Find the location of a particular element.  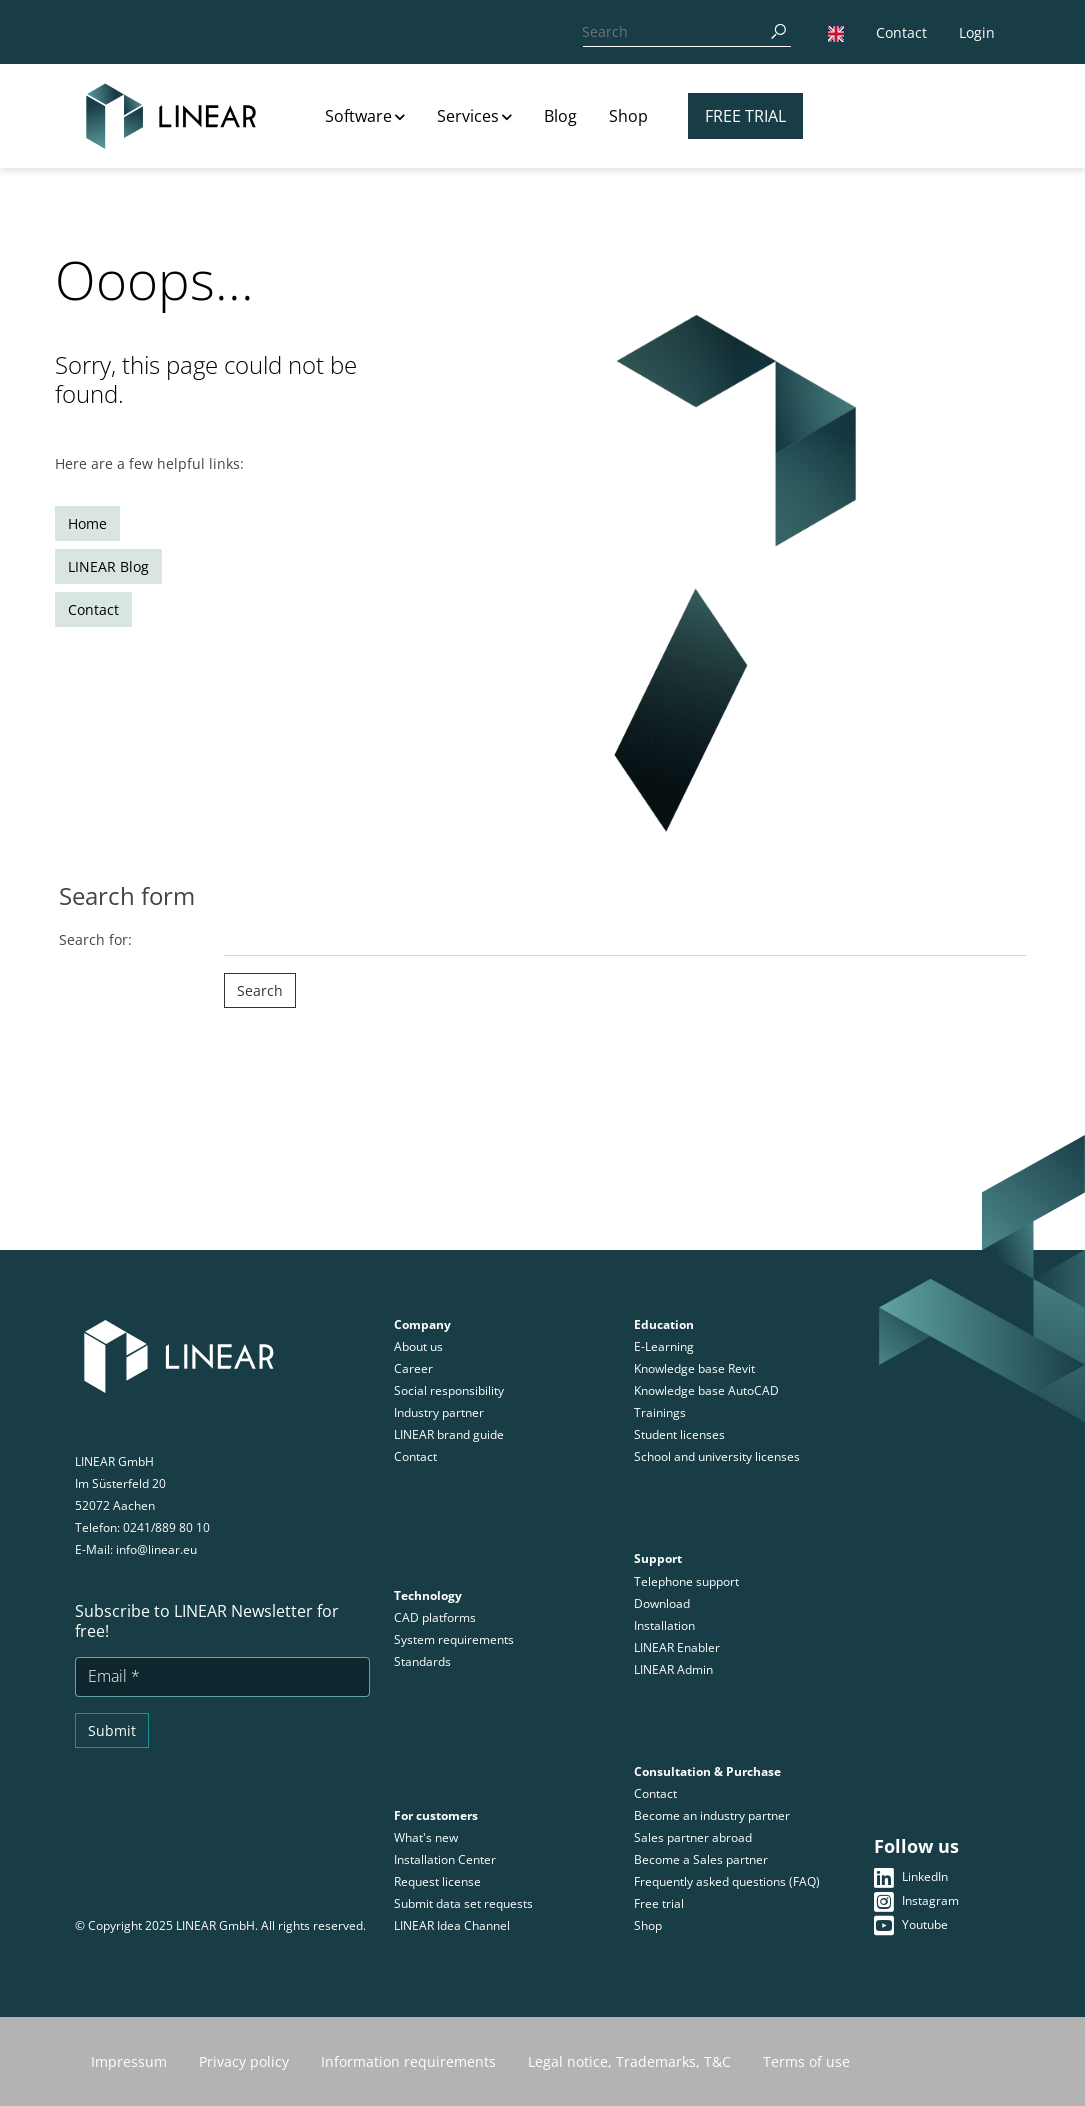

Terms of use is located at coordinates (806, 2061).